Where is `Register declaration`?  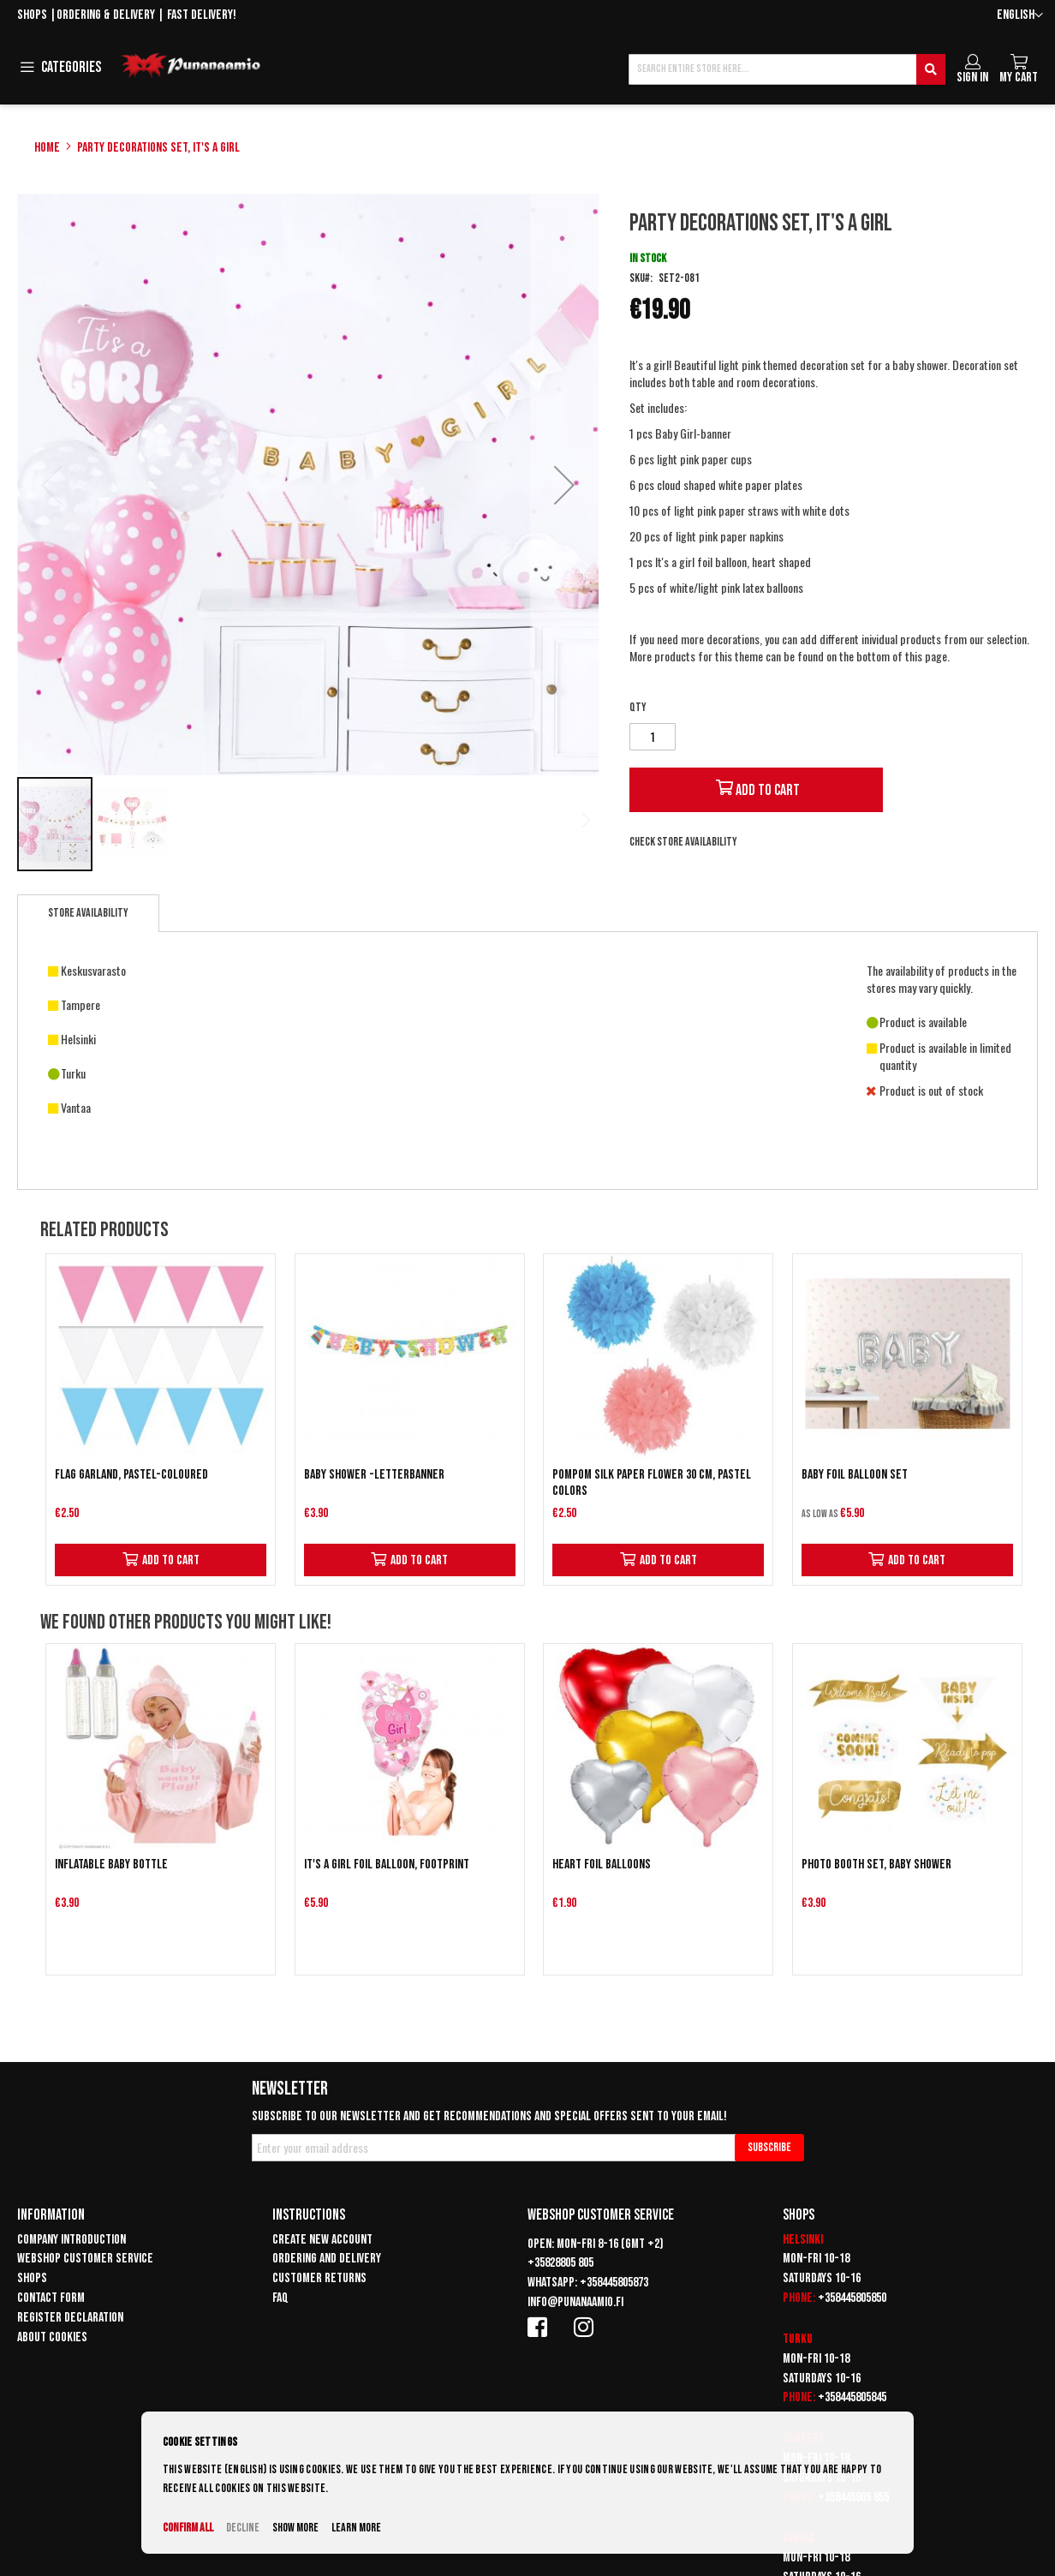
Register declaration is located at coordinates (70, 2318).